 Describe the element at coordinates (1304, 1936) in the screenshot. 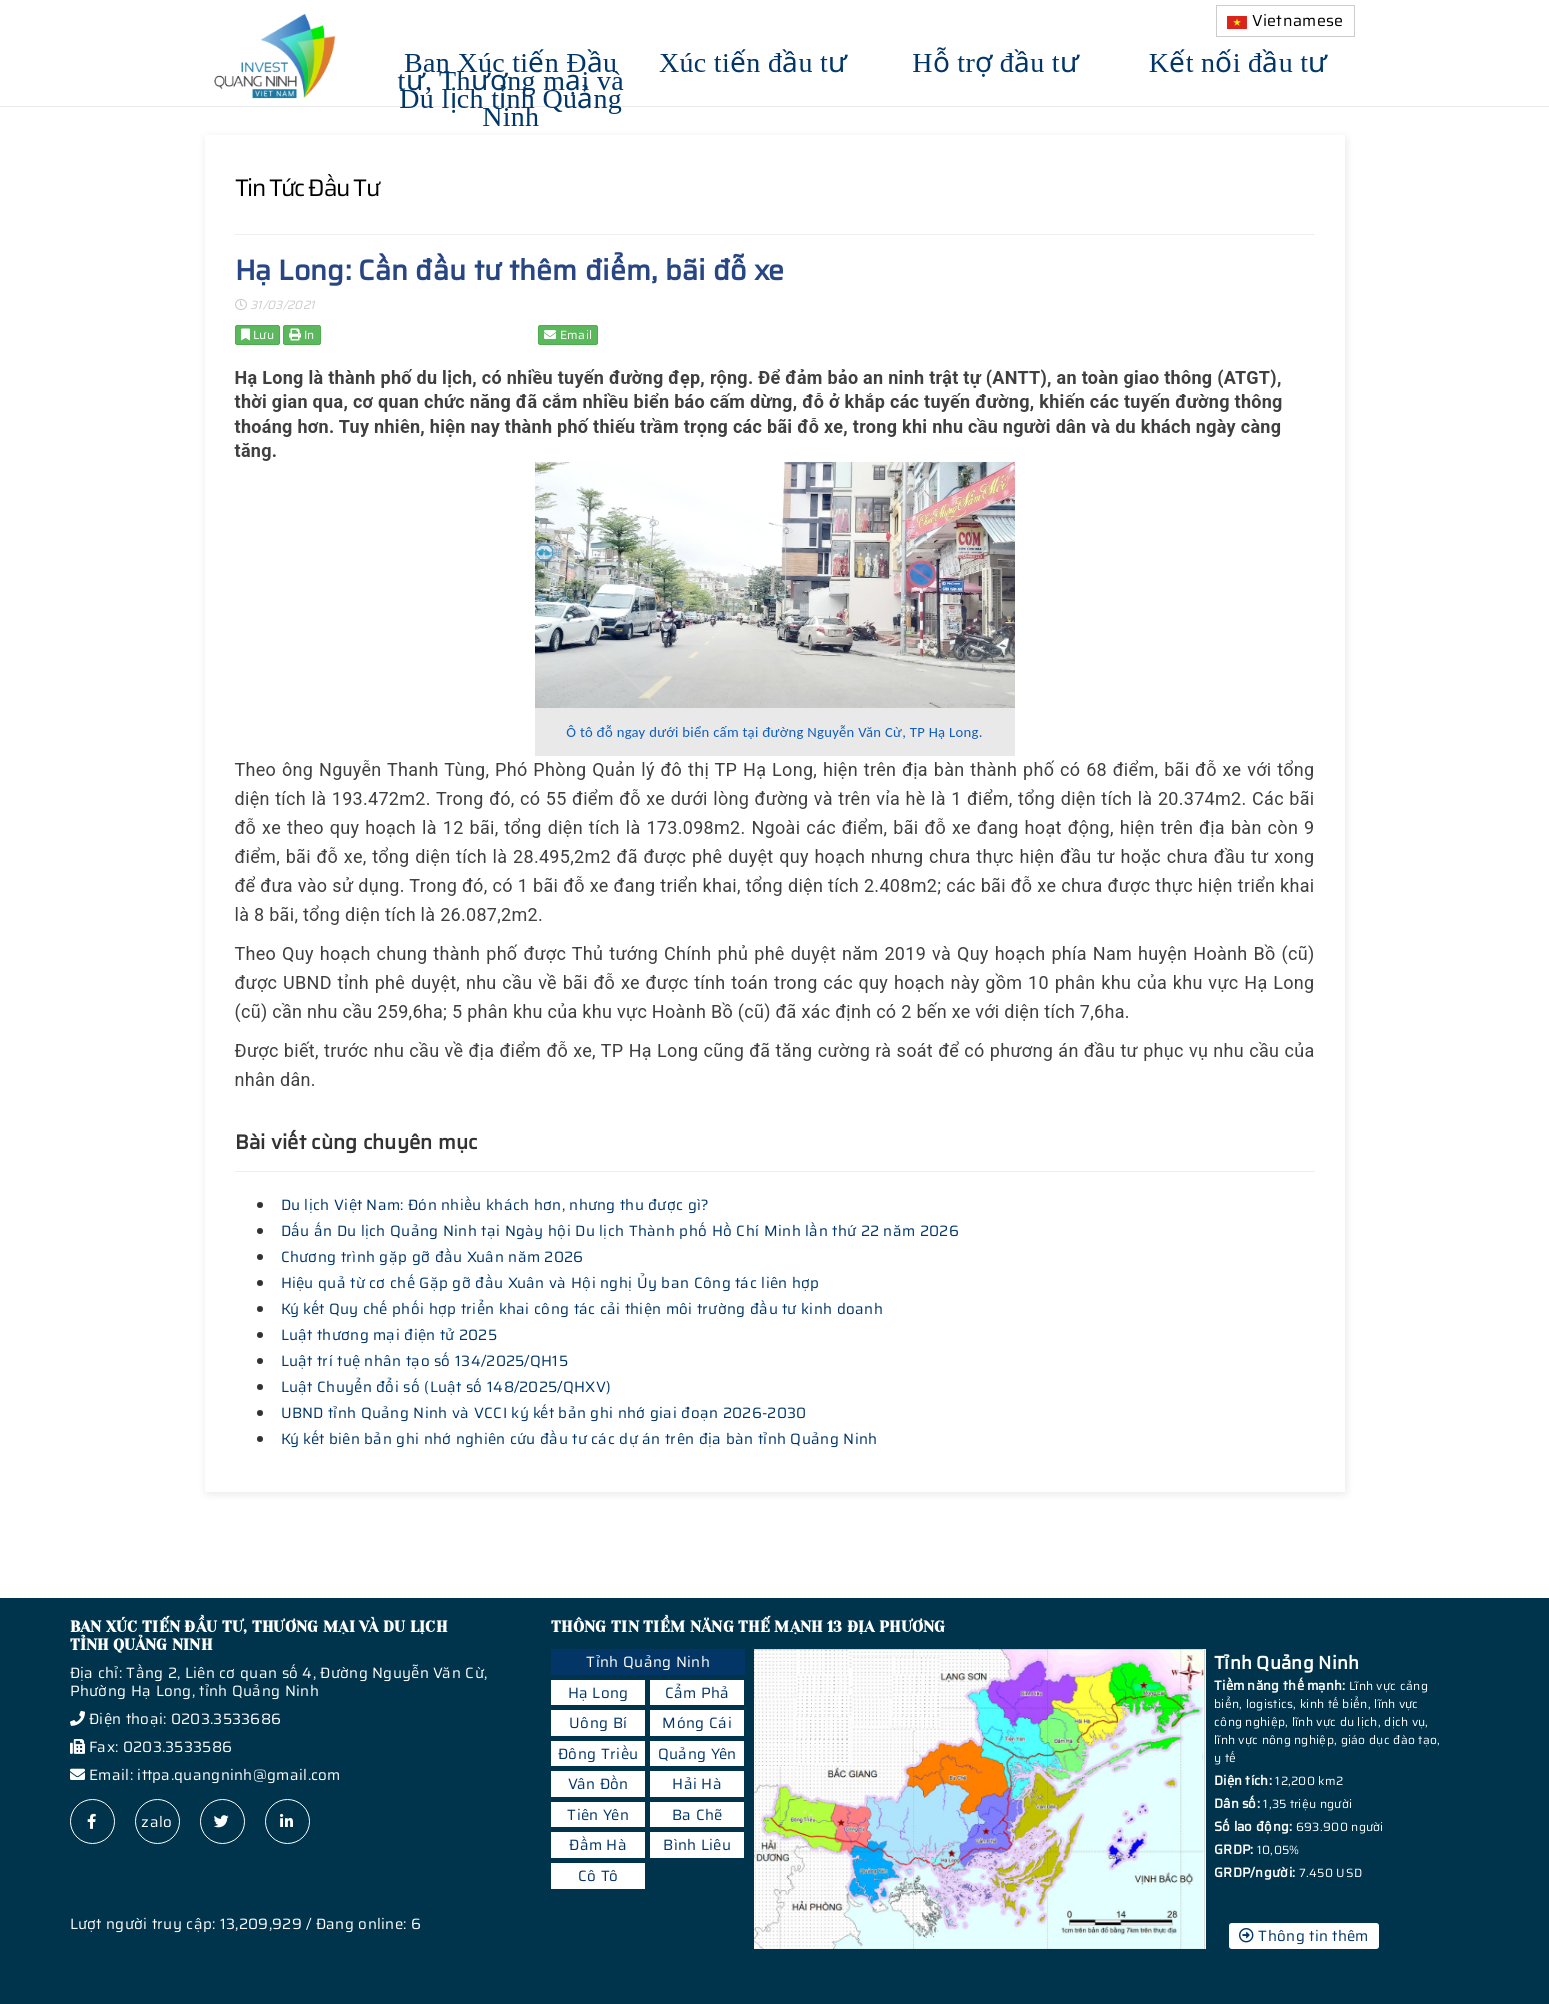

I see `Thông tin thêm` at that location.